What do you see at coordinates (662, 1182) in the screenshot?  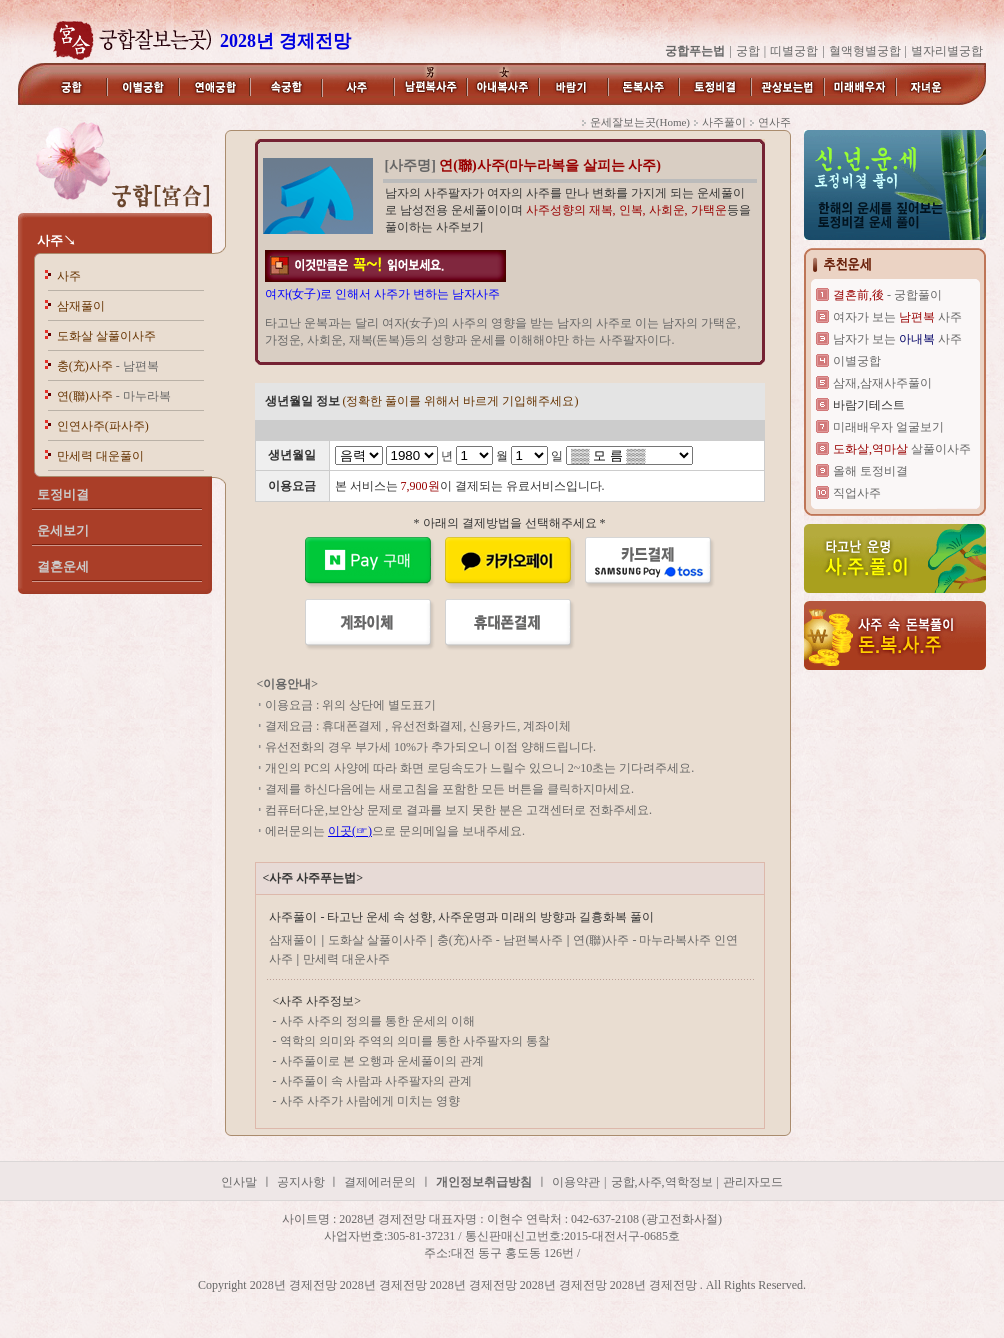 I see `궁합,사주,역학정보` at bounding box center [662, 1182].